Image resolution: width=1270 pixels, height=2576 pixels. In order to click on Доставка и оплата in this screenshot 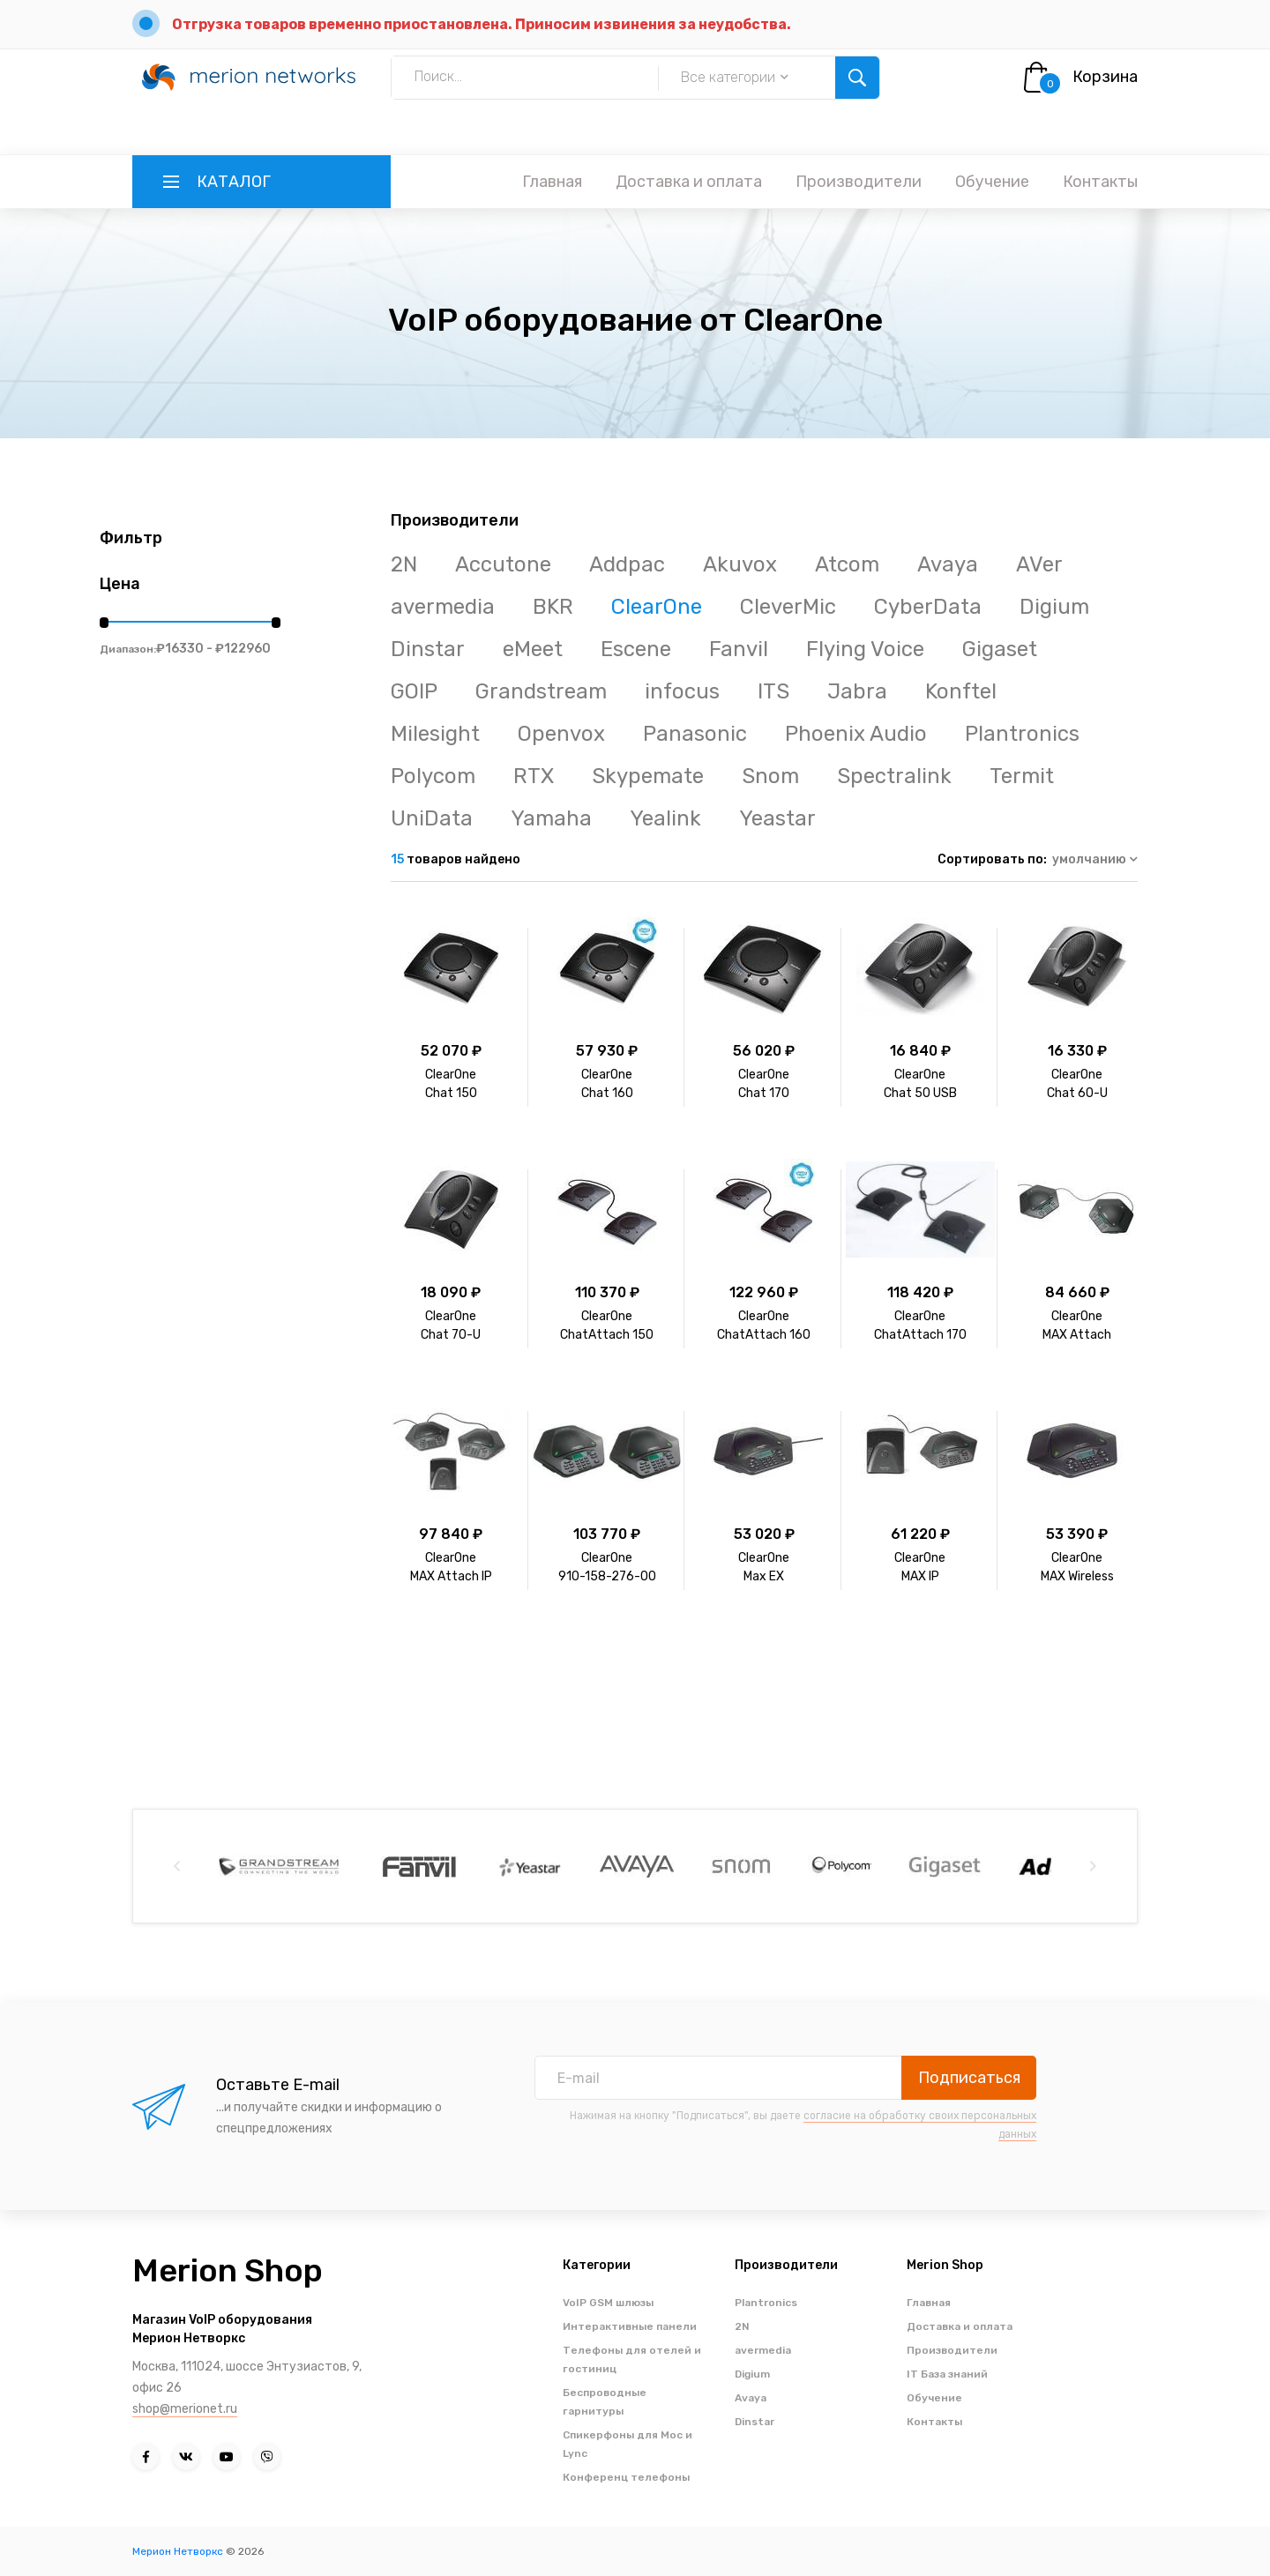, I will do `click(689, 181)`.